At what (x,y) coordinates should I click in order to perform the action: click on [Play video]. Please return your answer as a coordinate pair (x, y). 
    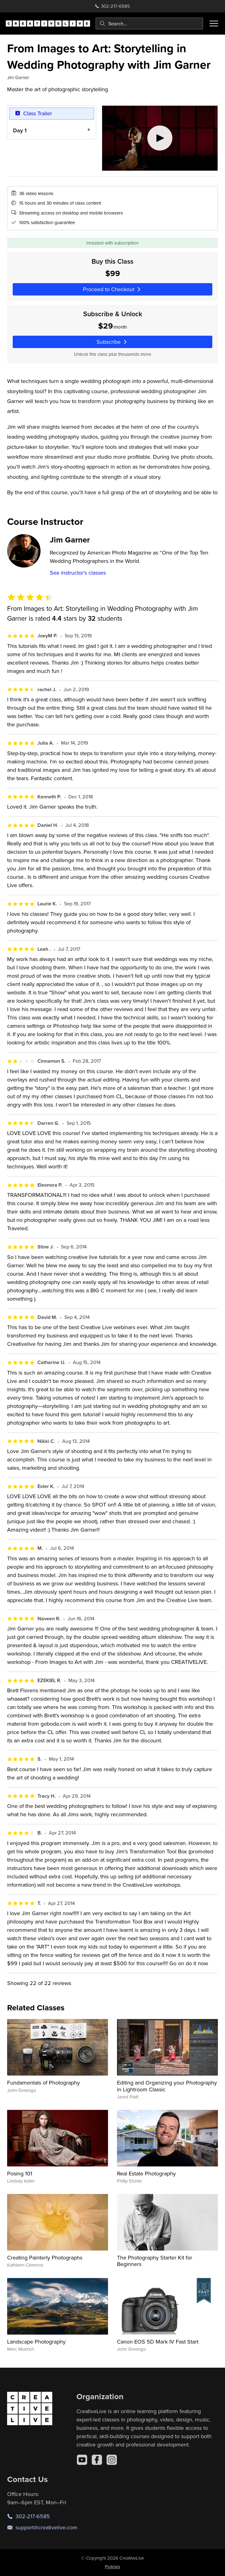
    Looking at the image, I should click on (160, 138).